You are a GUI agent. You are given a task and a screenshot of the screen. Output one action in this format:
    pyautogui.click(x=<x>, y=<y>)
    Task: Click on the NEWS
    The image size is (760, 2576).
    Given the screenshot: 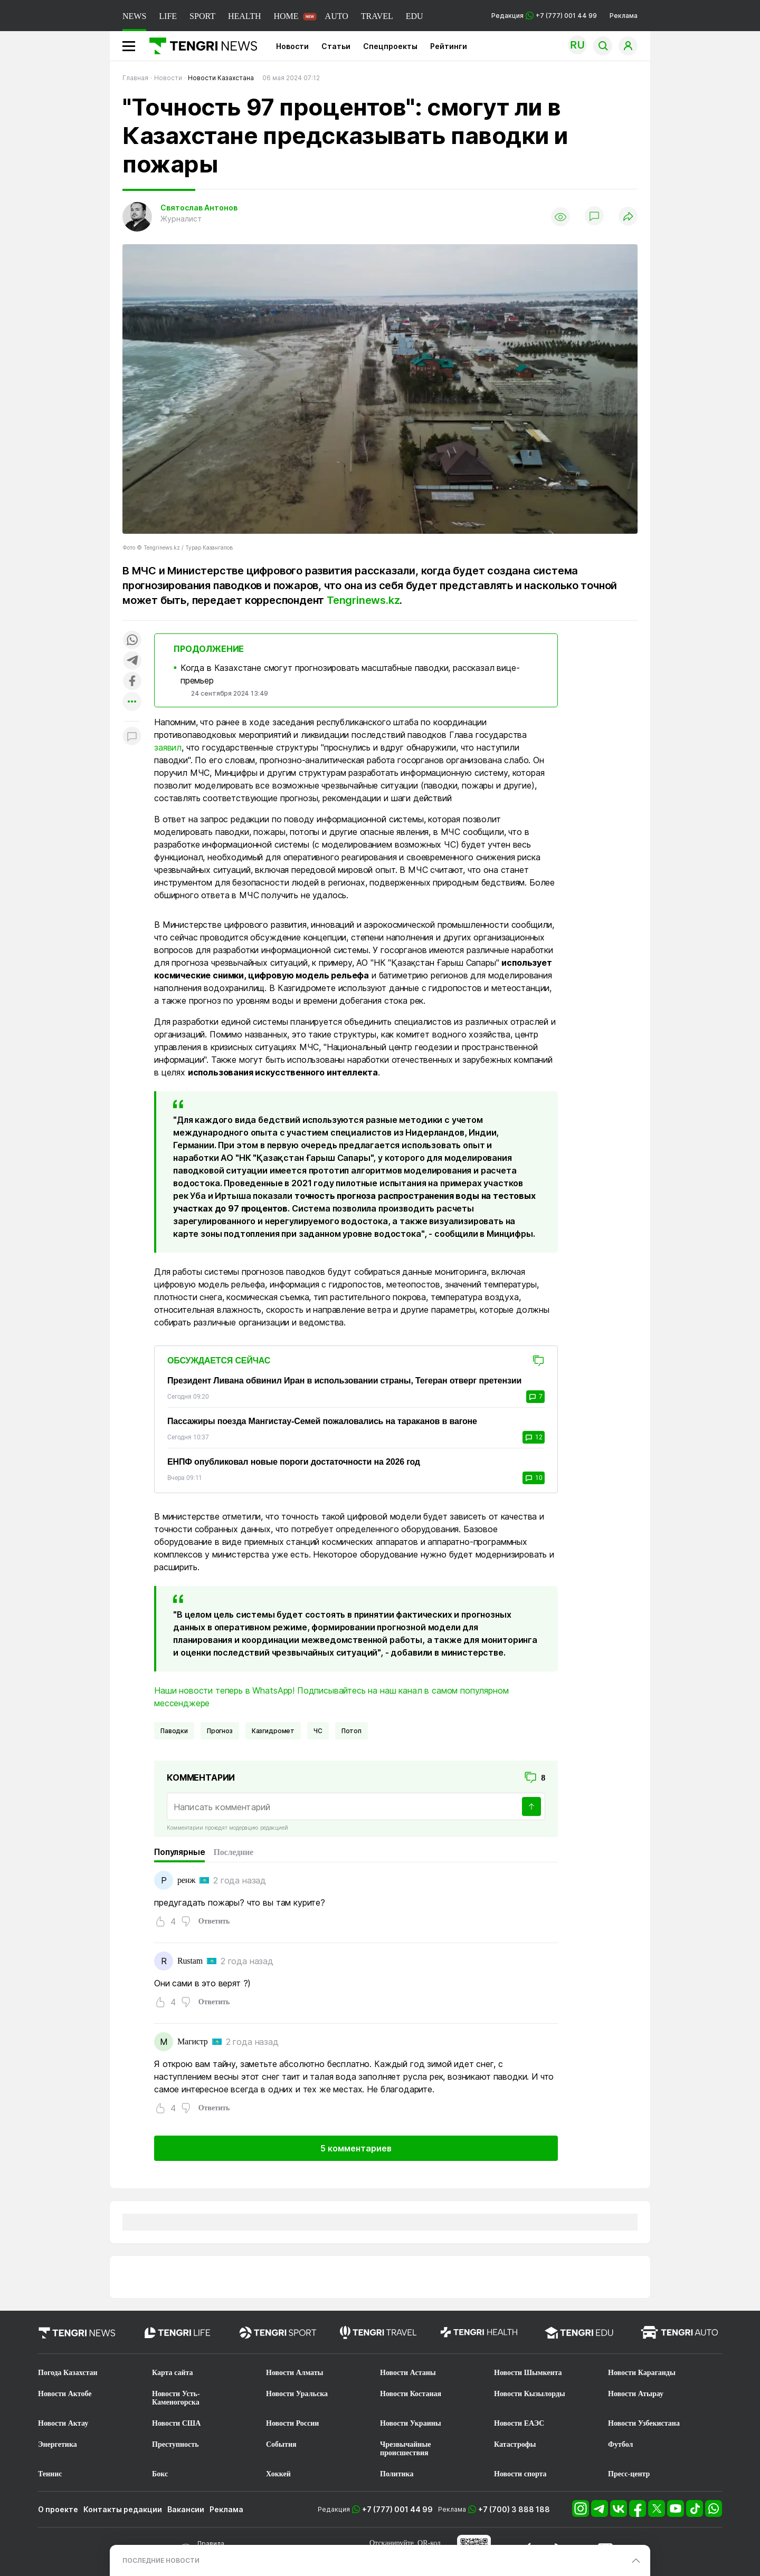 What is the action you would take?
    pyautogui.click(x=134, y=16)
    